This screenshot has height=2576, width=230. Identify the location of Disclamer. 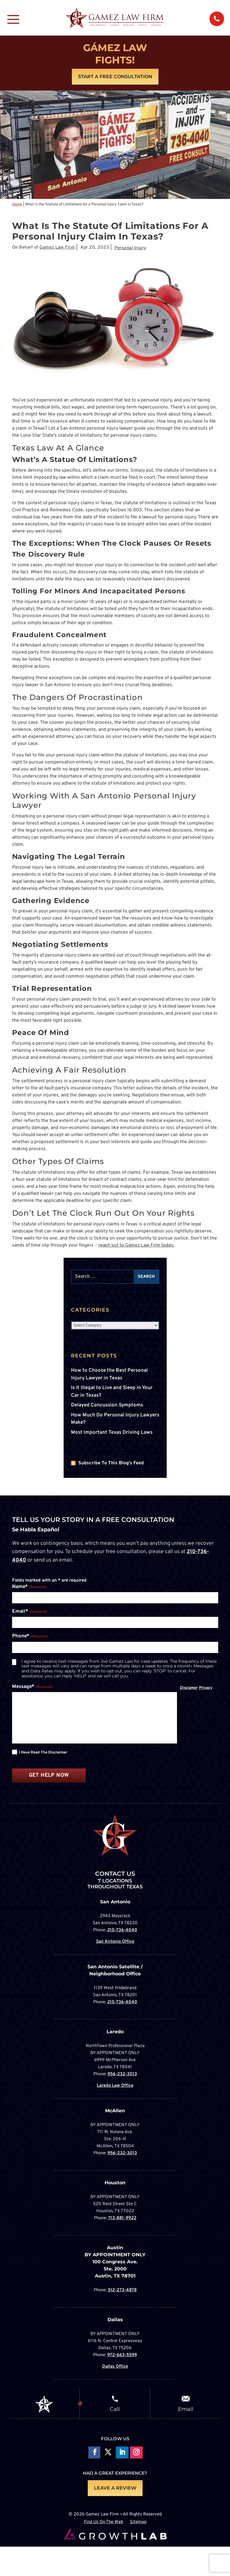
(189, 1688).